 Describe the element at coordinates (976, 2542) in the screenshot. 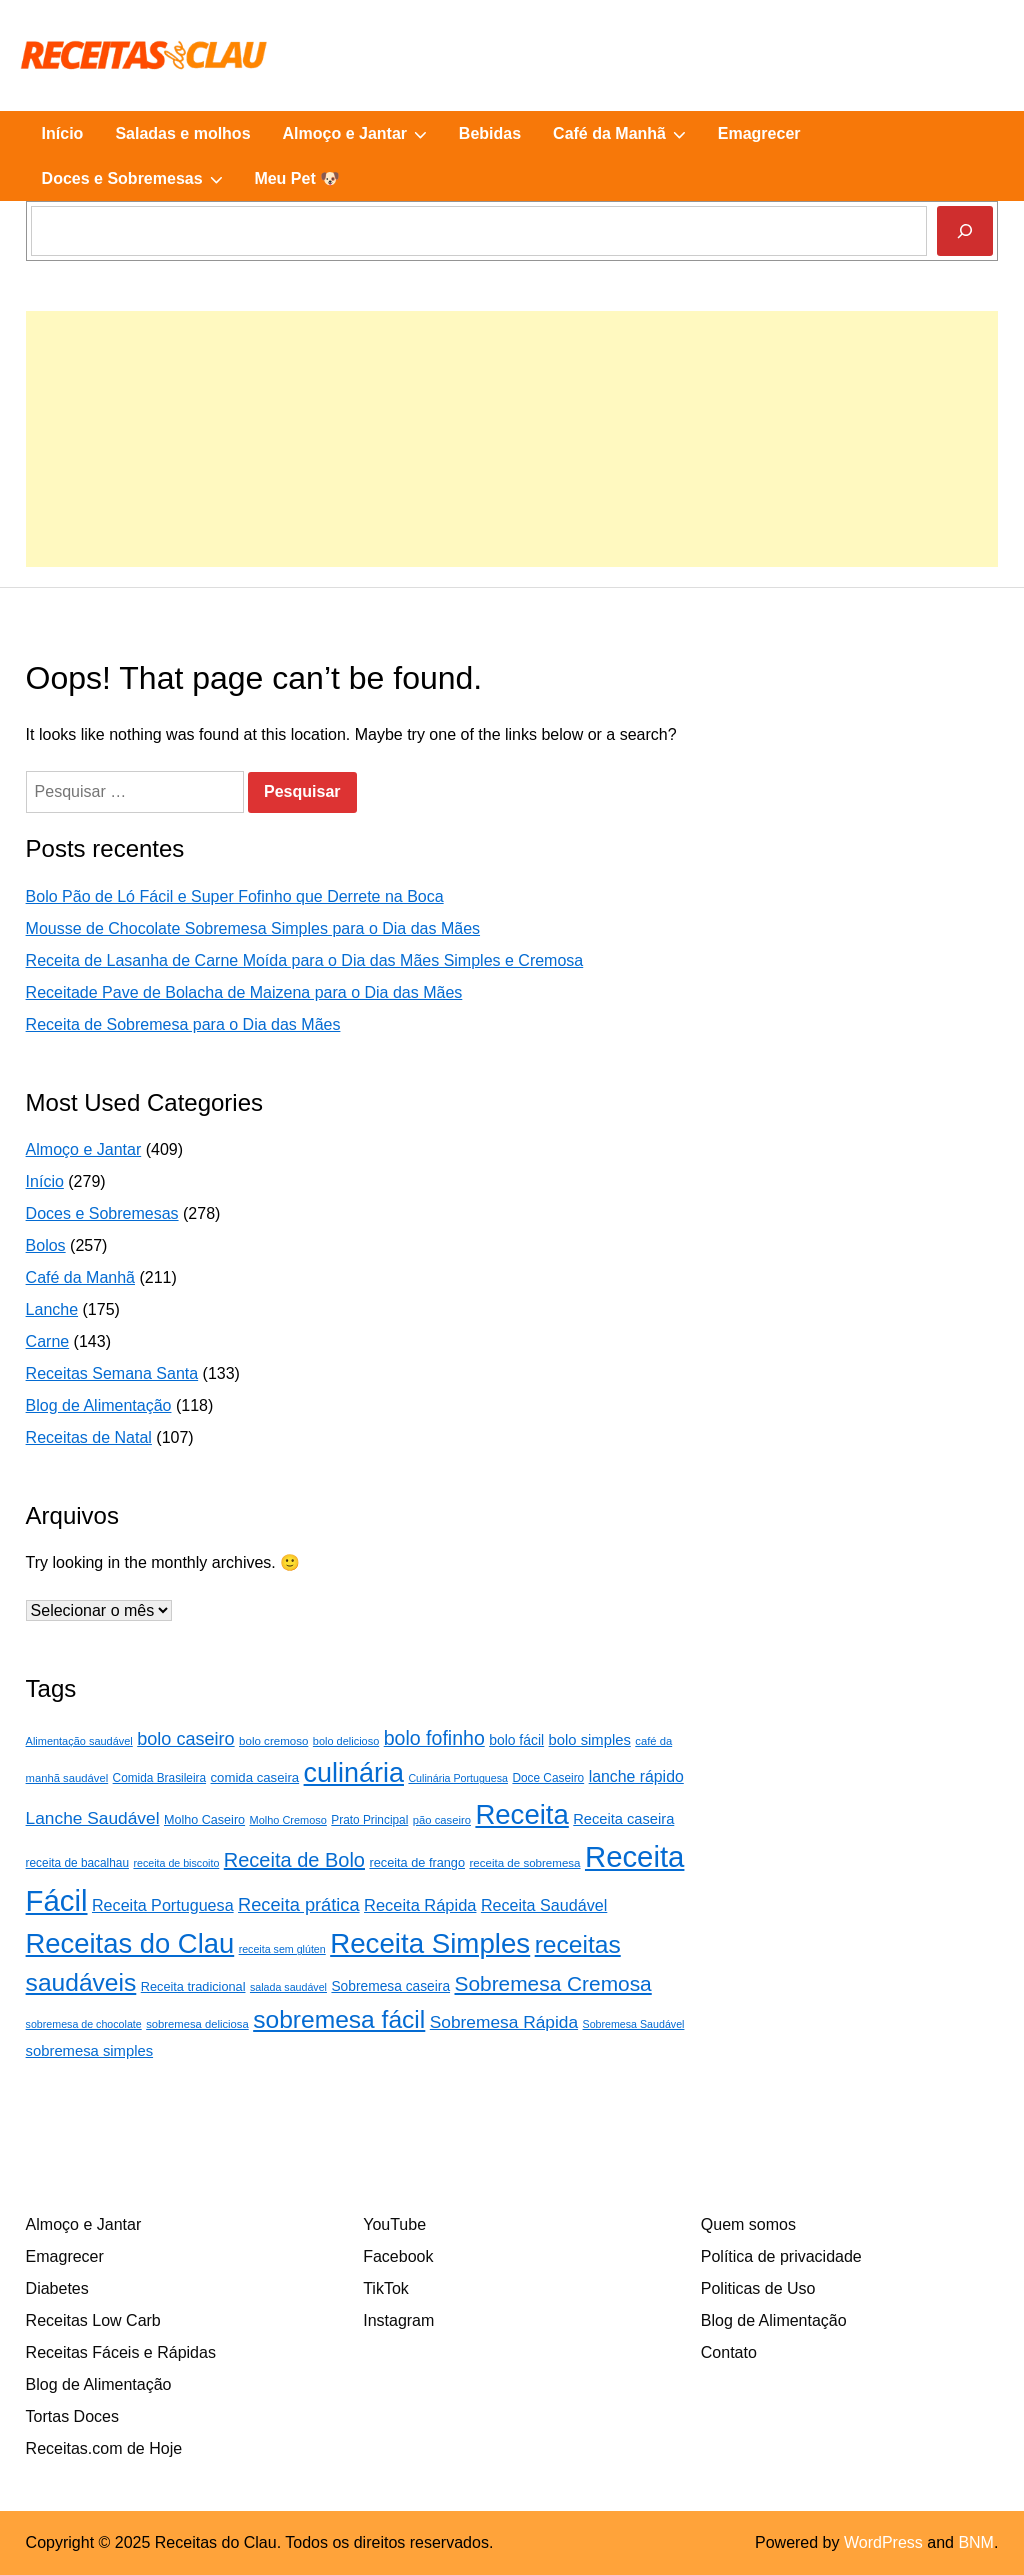

I see `BNM` at that location.